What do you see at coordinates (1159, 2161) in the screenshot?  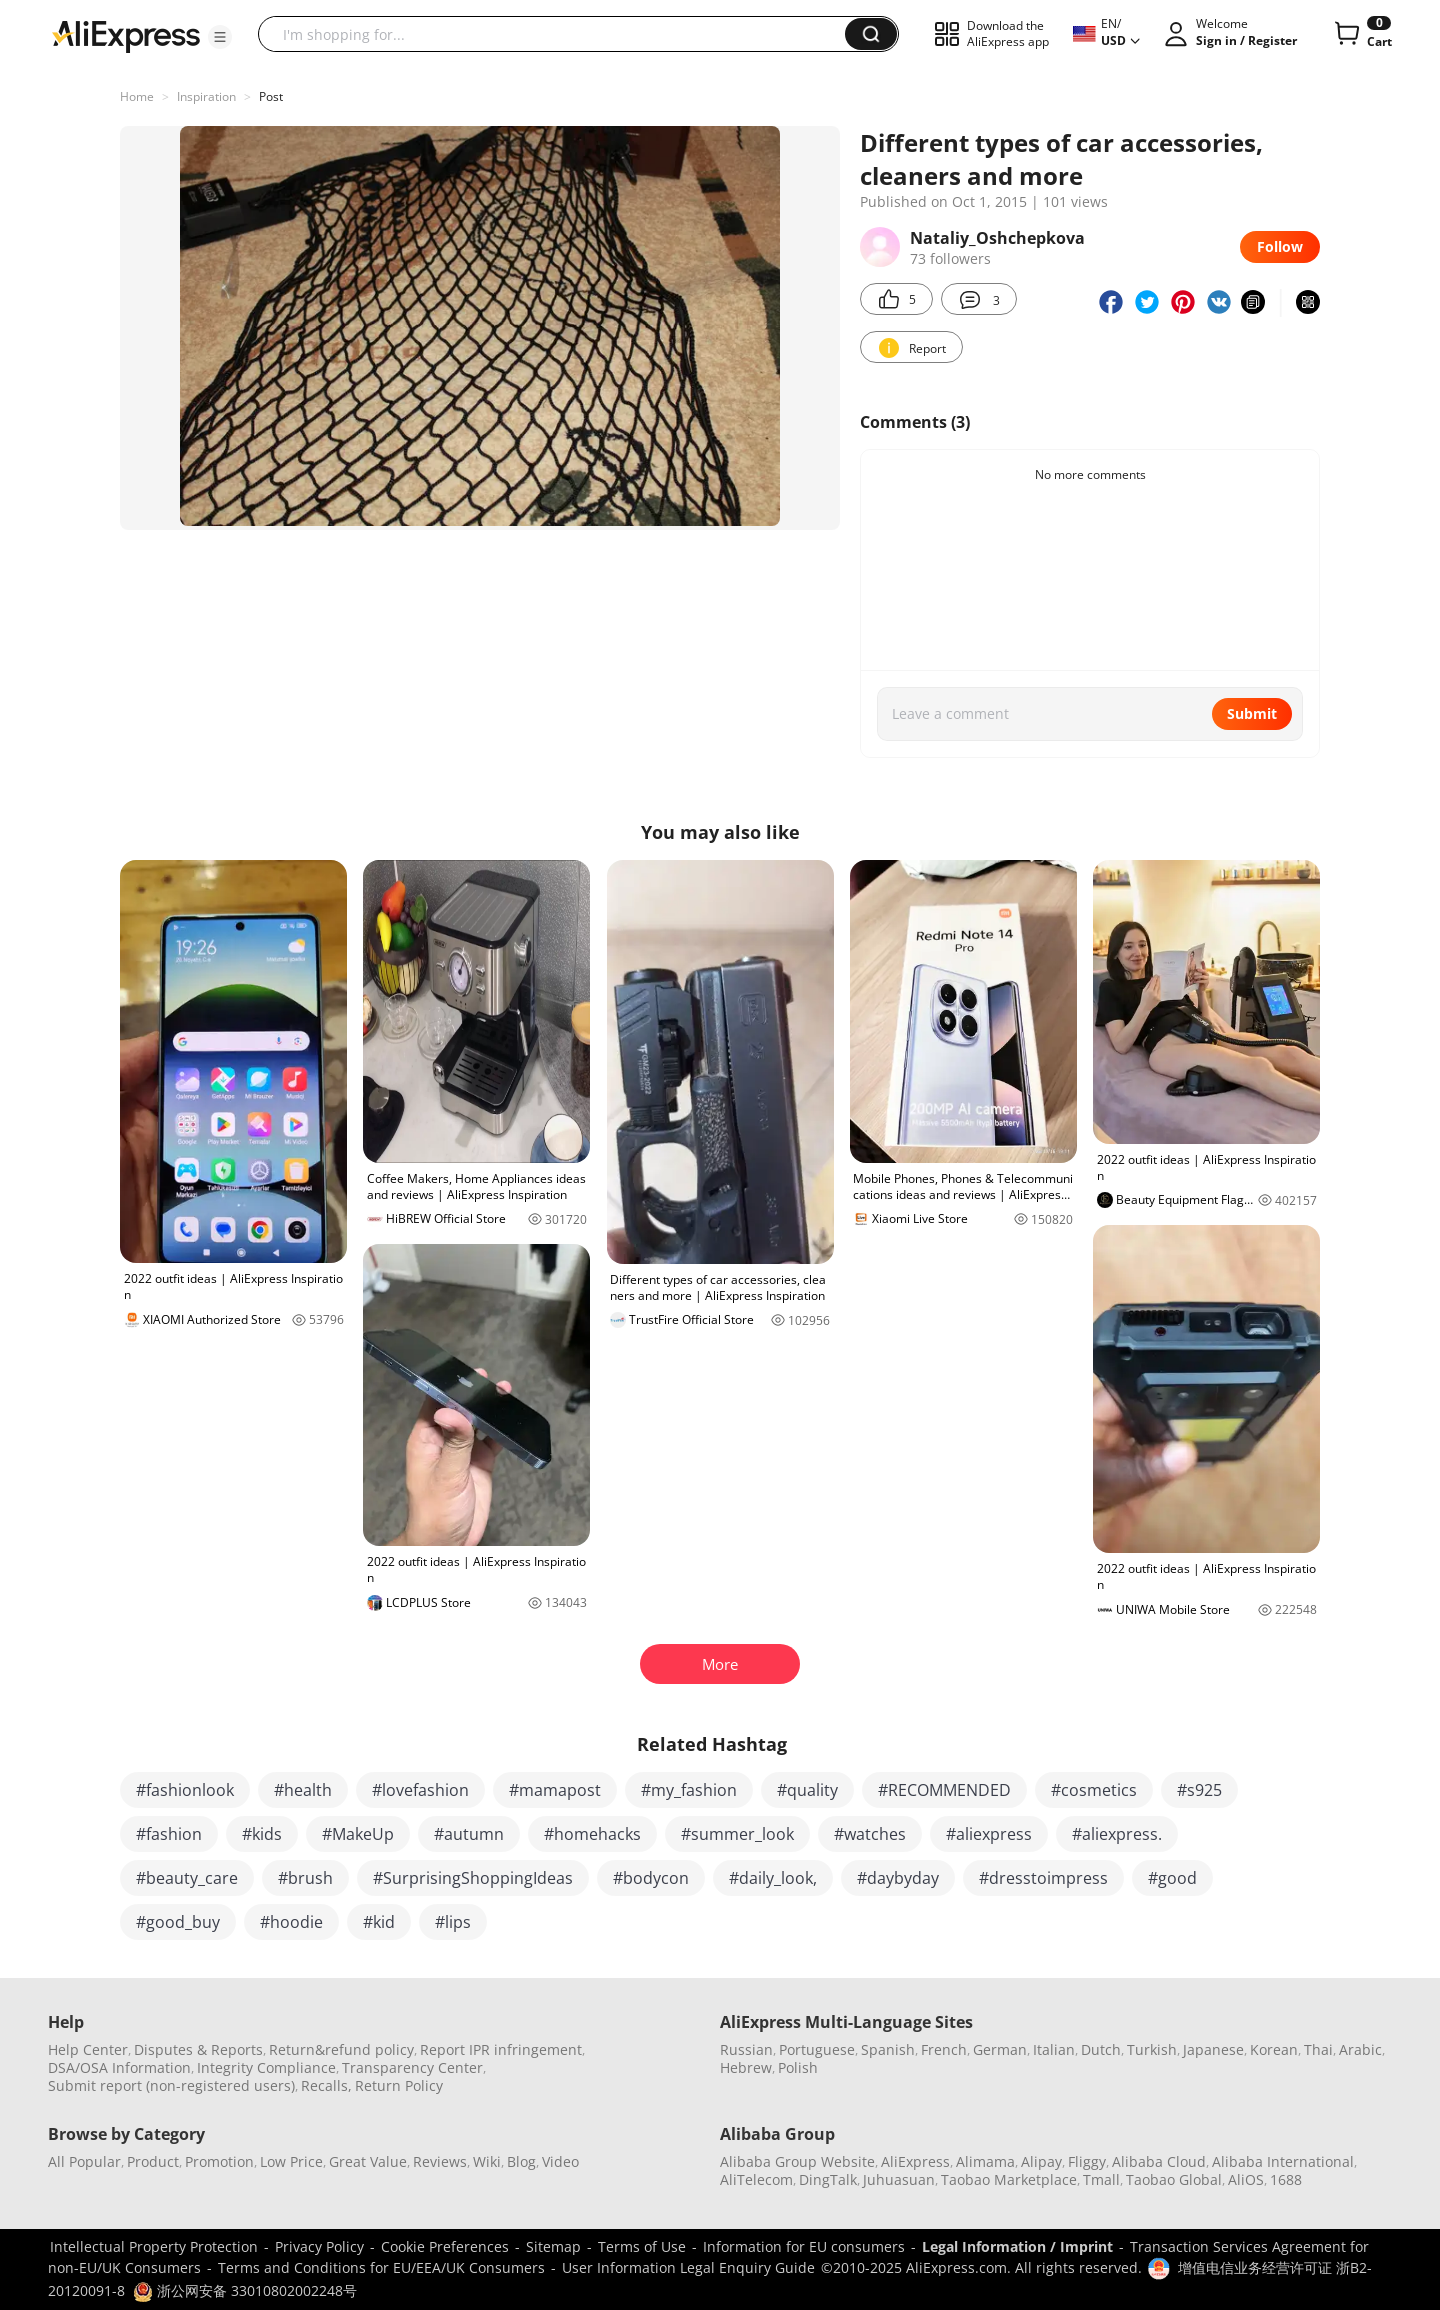 I see `Alibaba Cloud` at bounding box center [1159, 2161].